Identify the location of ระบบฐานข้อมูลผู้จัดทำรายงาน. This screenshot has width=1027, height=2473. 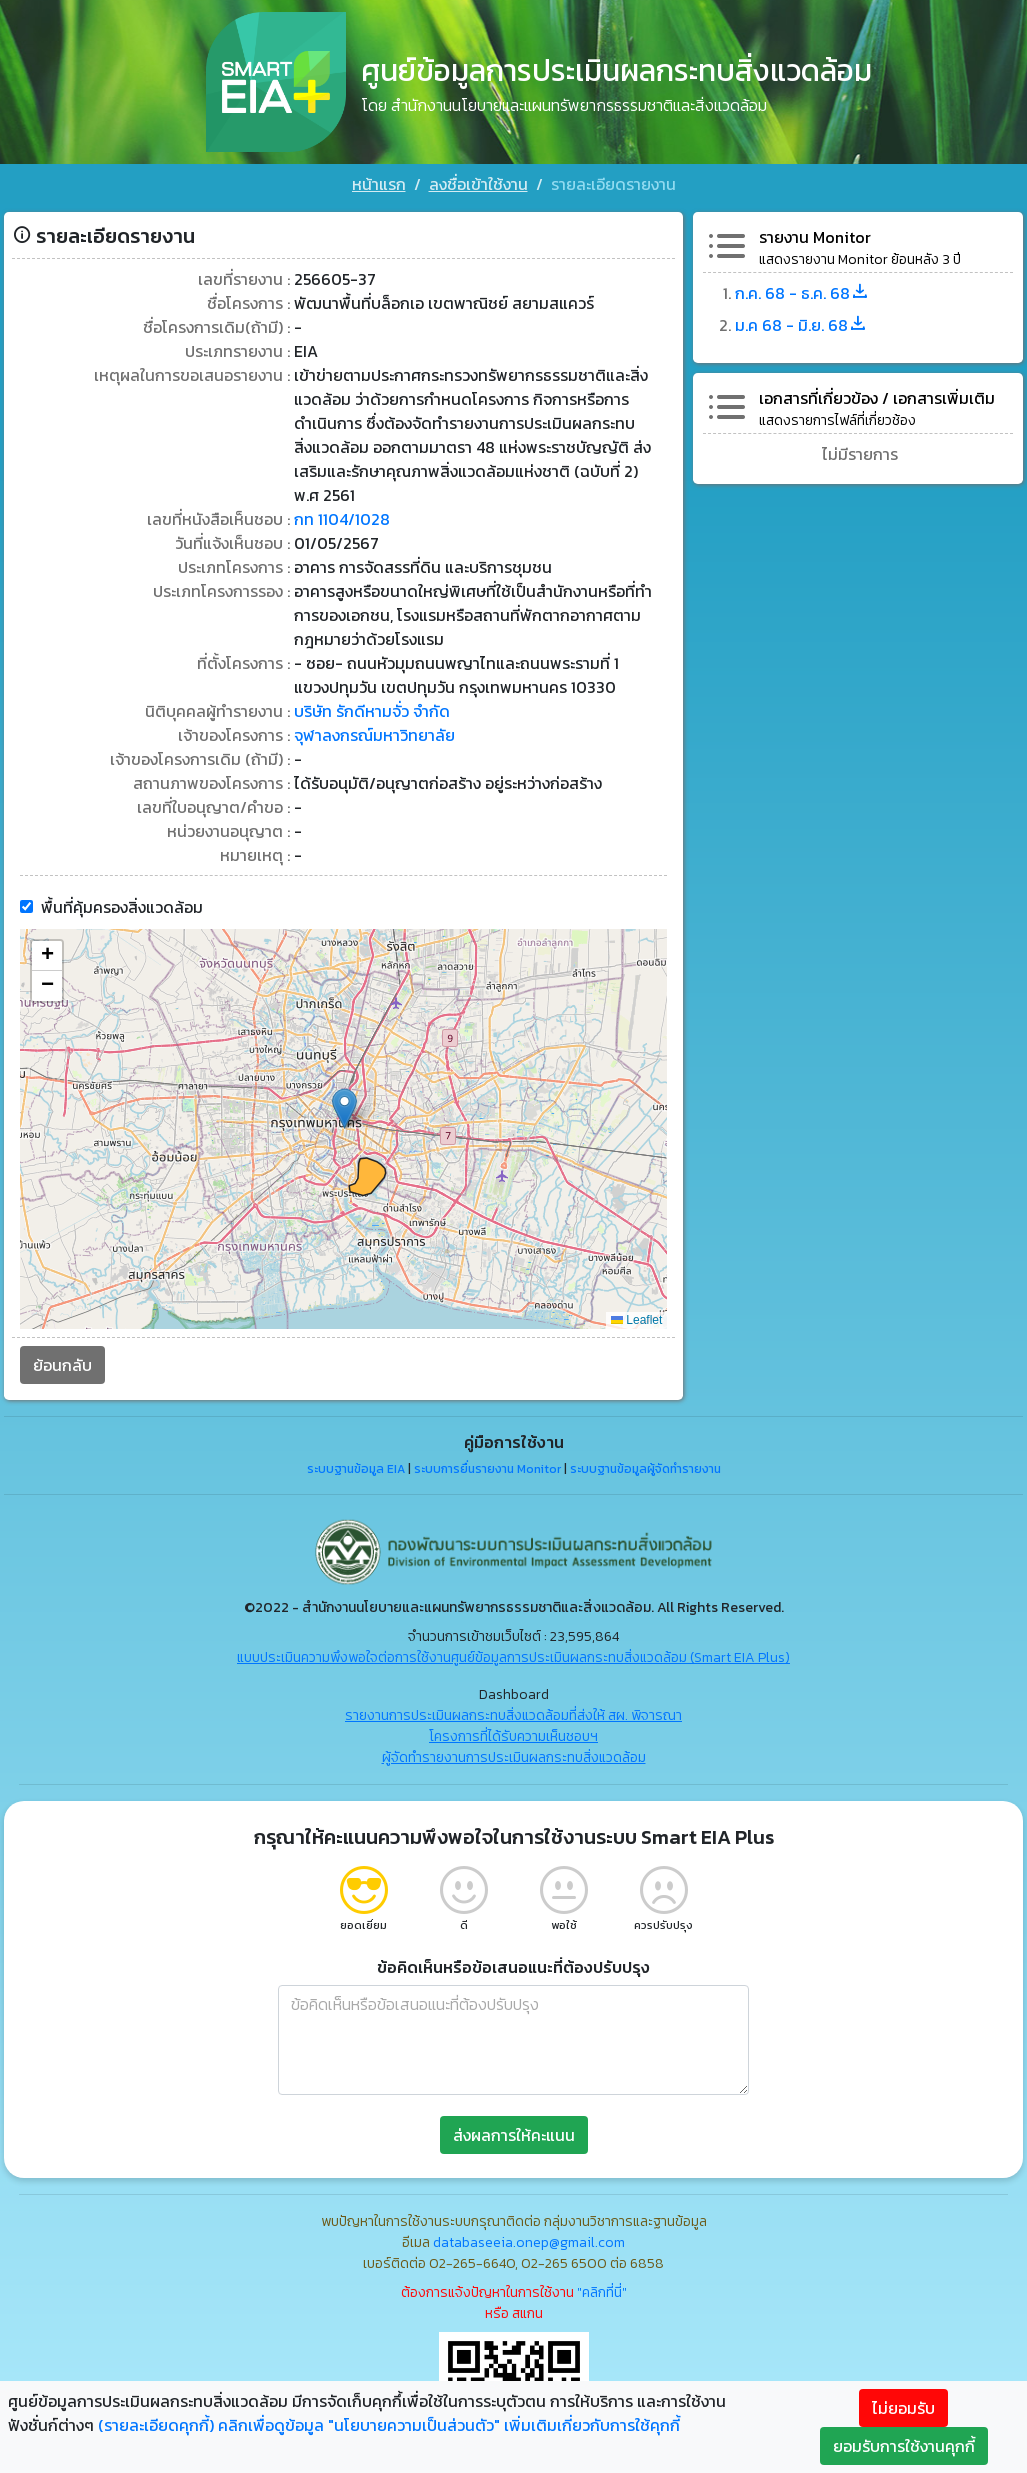
(645, 1469).